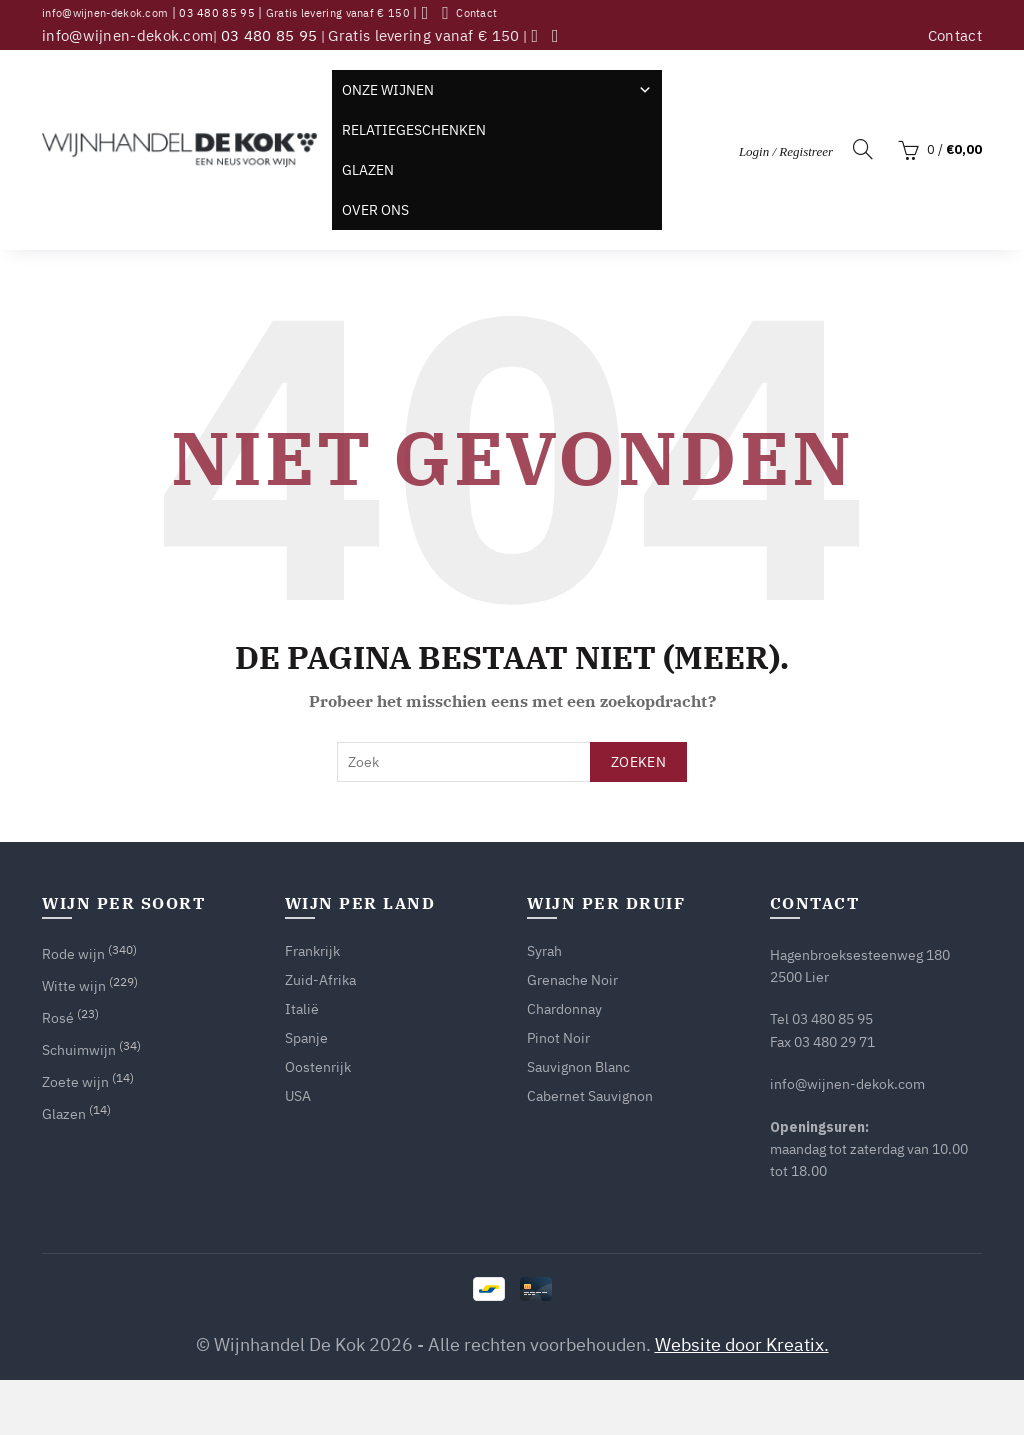  What do you see at coordinates (590, 1096) in the screenshot?
I see `Cabernet Sauvignon` at bounding box center [590, 1096].